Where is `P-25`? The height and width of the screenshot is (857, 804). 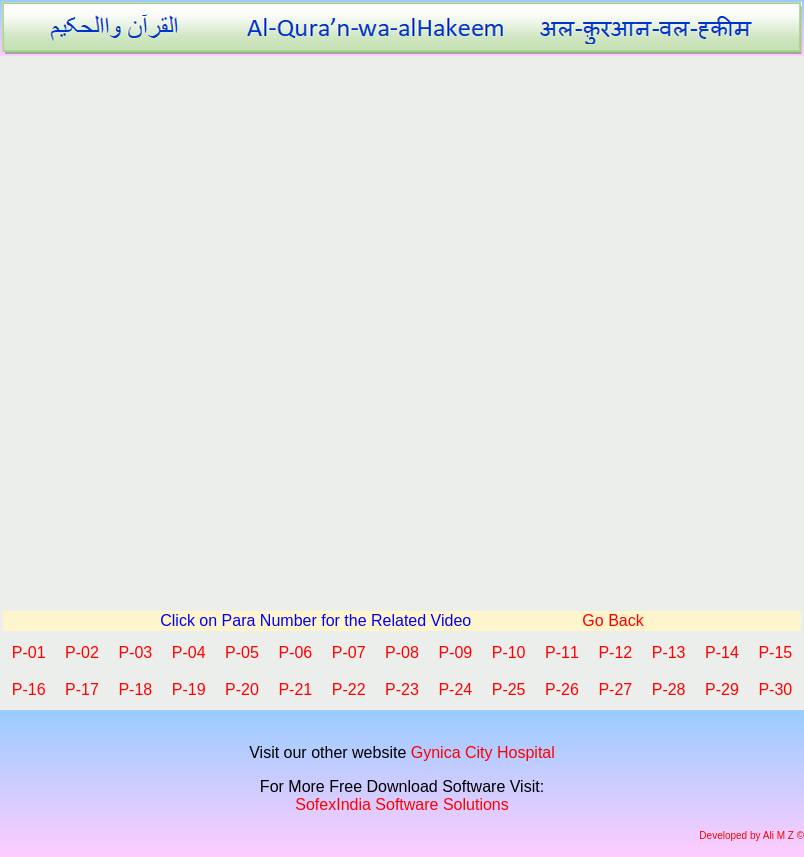
P-25 is located at coordinates (509, 689).